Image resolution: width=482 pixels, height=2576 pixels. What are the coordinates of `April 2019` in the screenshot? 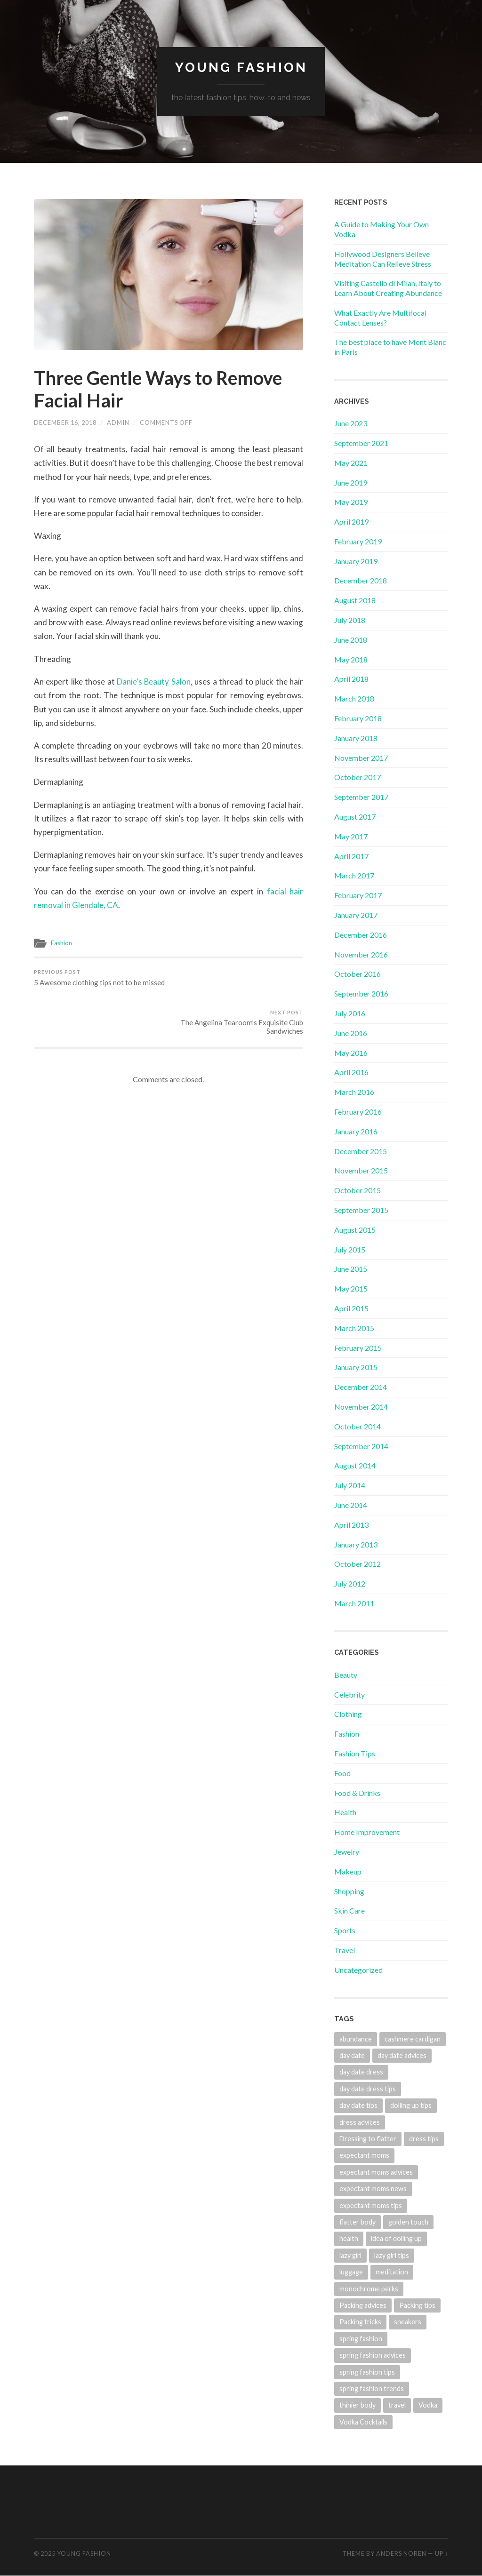 It's located at (351, 521).